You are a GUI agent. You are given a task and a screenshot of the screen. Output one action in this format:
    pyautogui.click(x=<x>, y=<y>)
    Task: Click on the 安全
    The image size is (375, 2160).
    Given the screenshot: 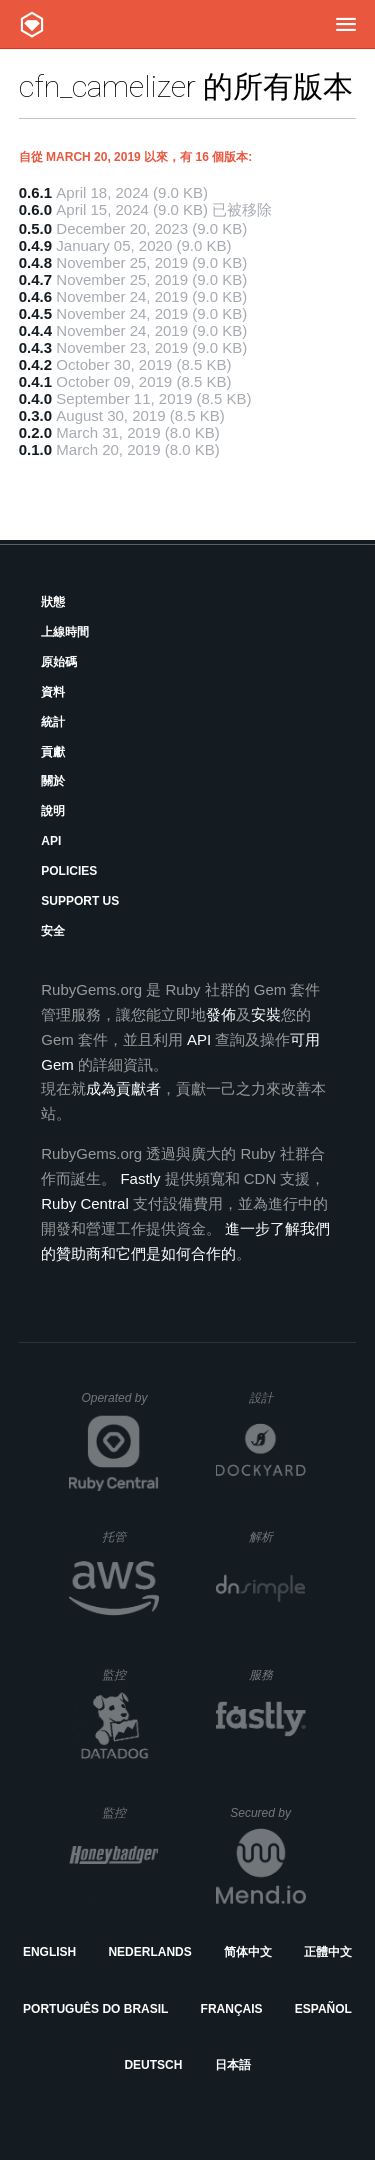 What is the action you would take?
    pyautogui.click(x=53, y=931)
    